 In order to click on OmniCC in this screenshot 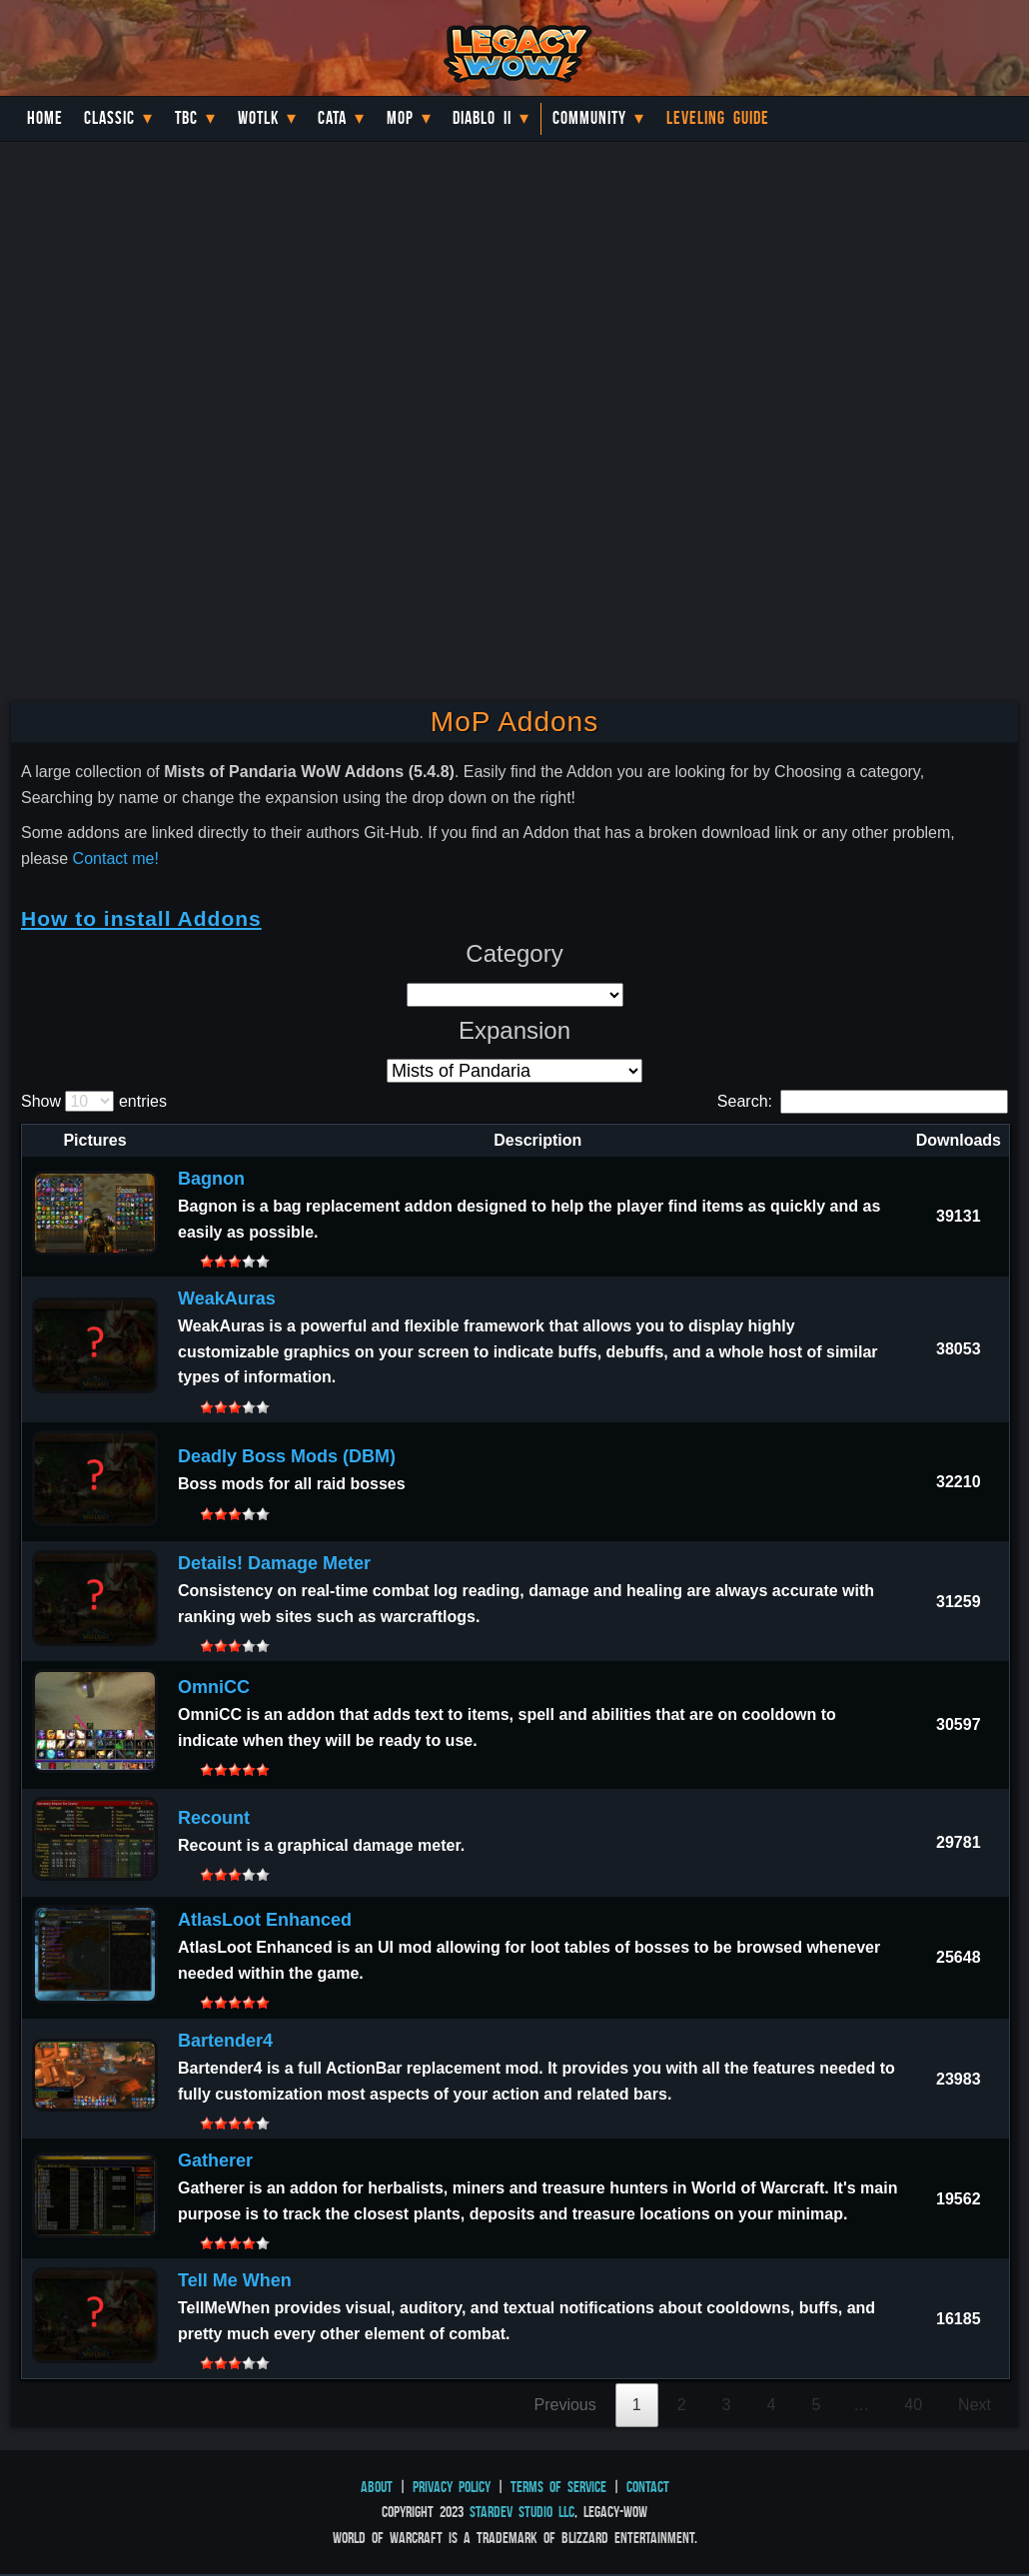, I will do `click(214, 1687)`.